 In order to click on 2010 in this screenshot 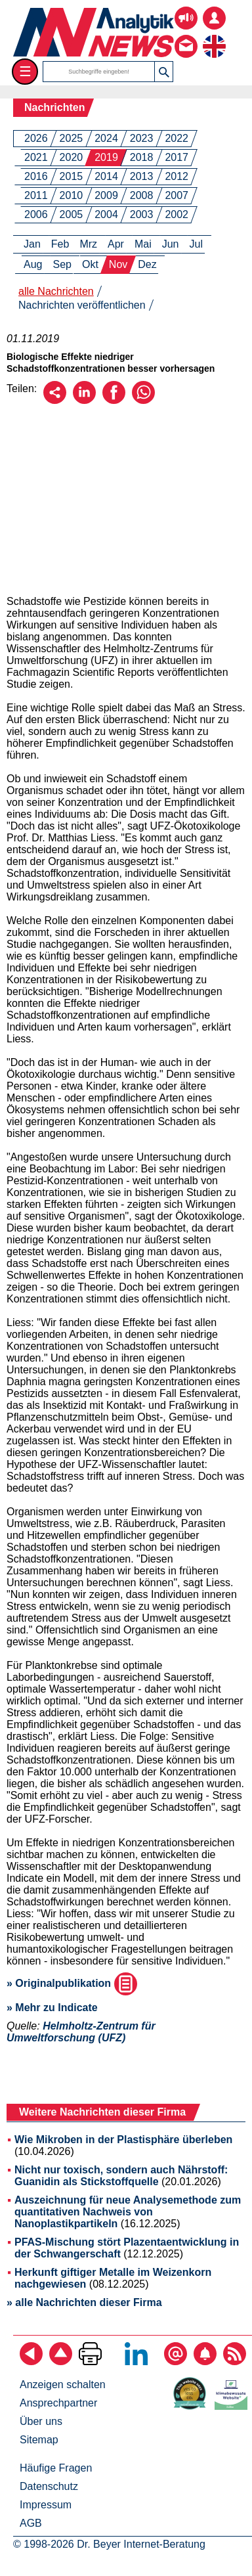, I will do `click(71, 195)`.